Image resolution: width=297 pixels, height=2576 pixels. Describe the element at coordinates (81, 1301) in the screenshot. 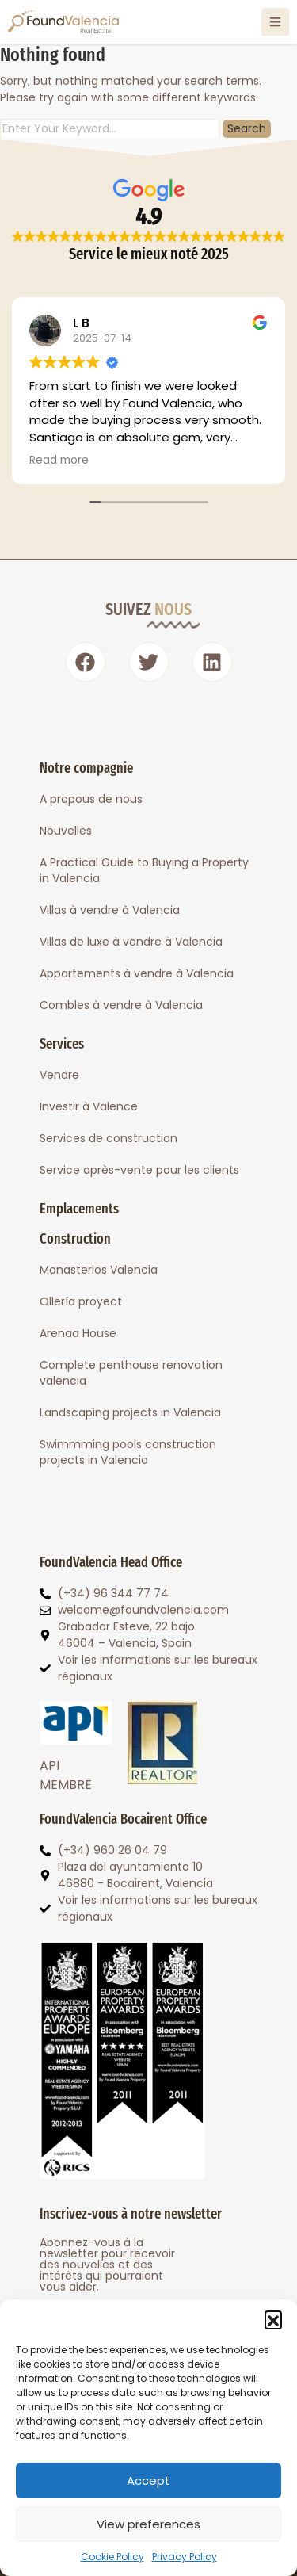

I see `Ollería proyect` at that location.